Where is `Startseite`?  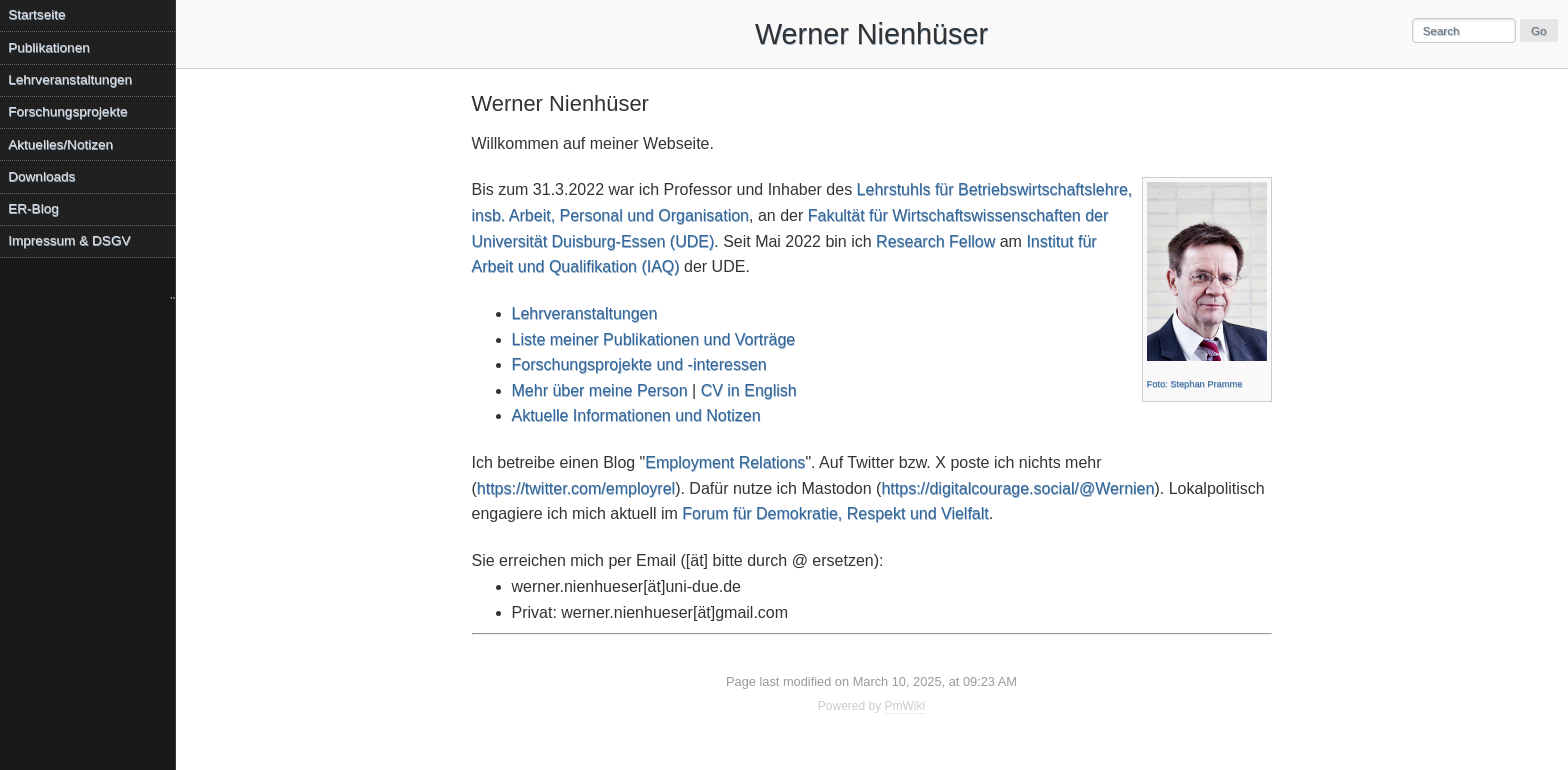
Startseite is located at coordinates (36, 14).